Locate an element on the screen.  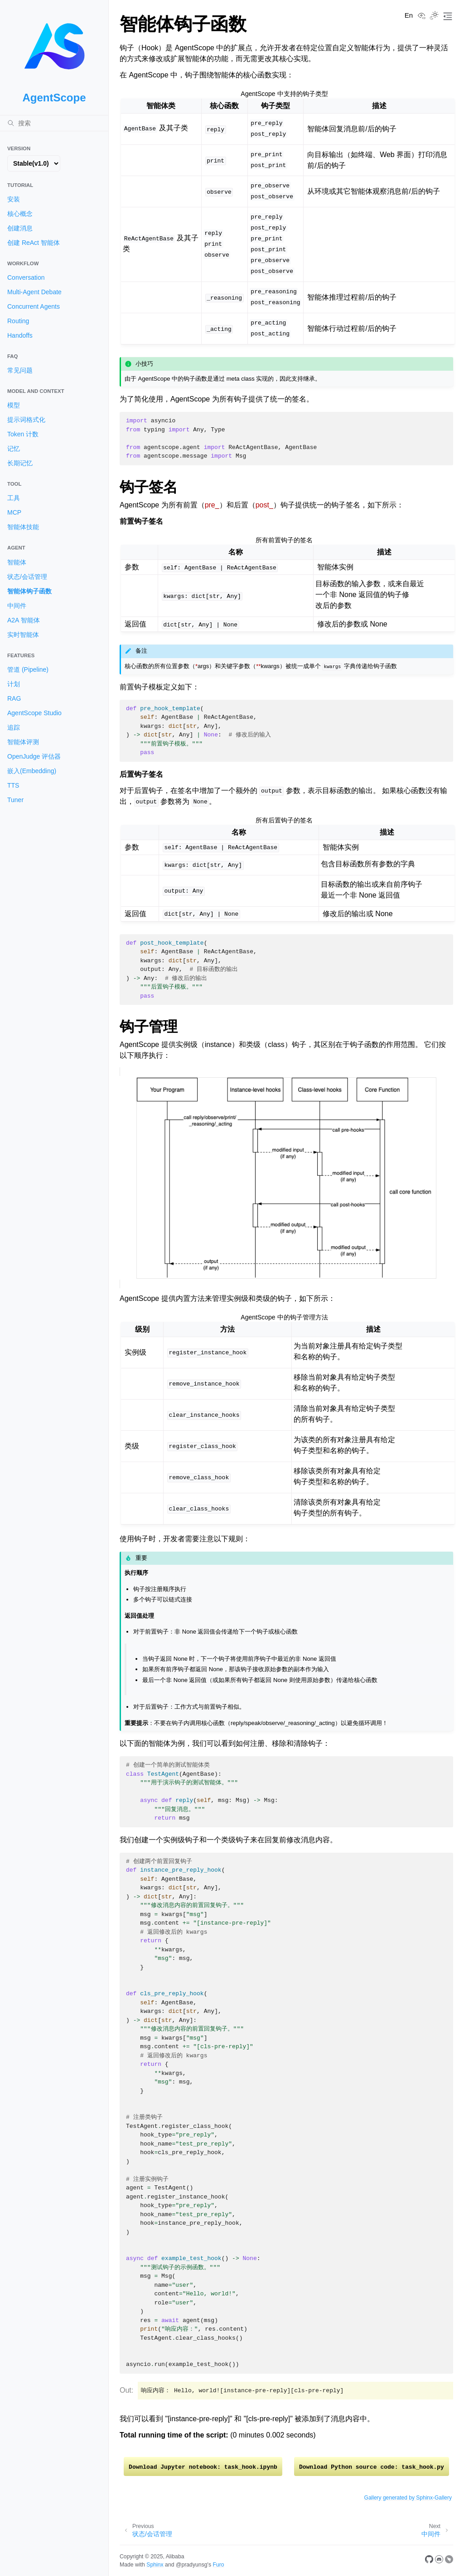
OpenJudge 评估器 is located at coordinates (34, 756).